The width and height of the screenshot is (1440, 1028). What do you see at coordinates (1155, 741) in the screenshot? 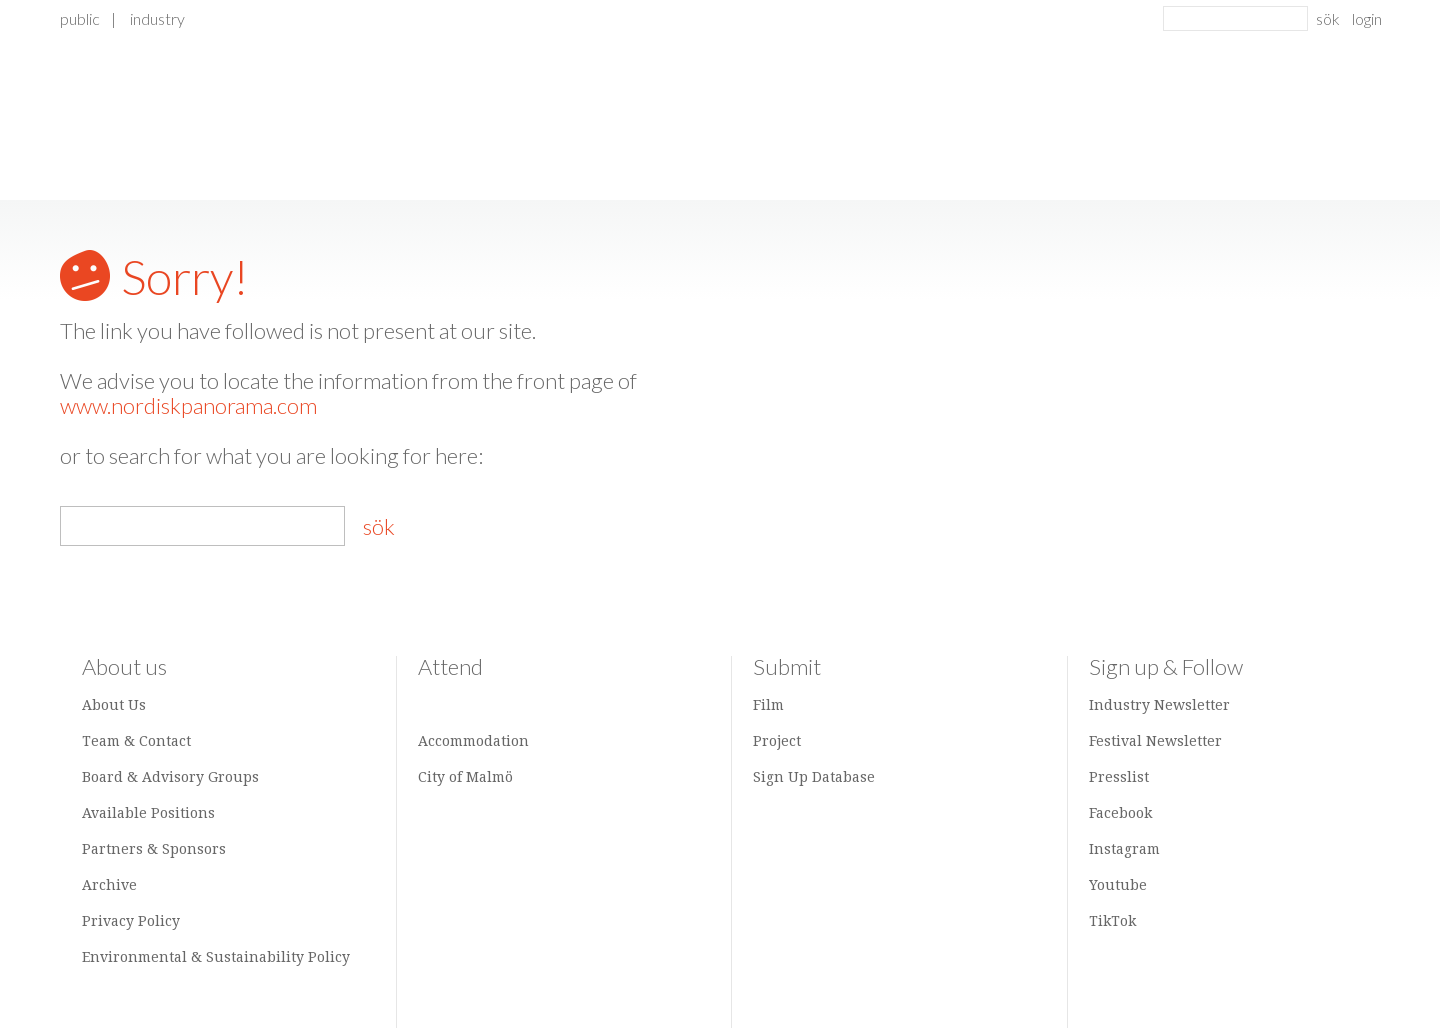
I see `Festival Newsletter` at bounding box center [1155, 741].